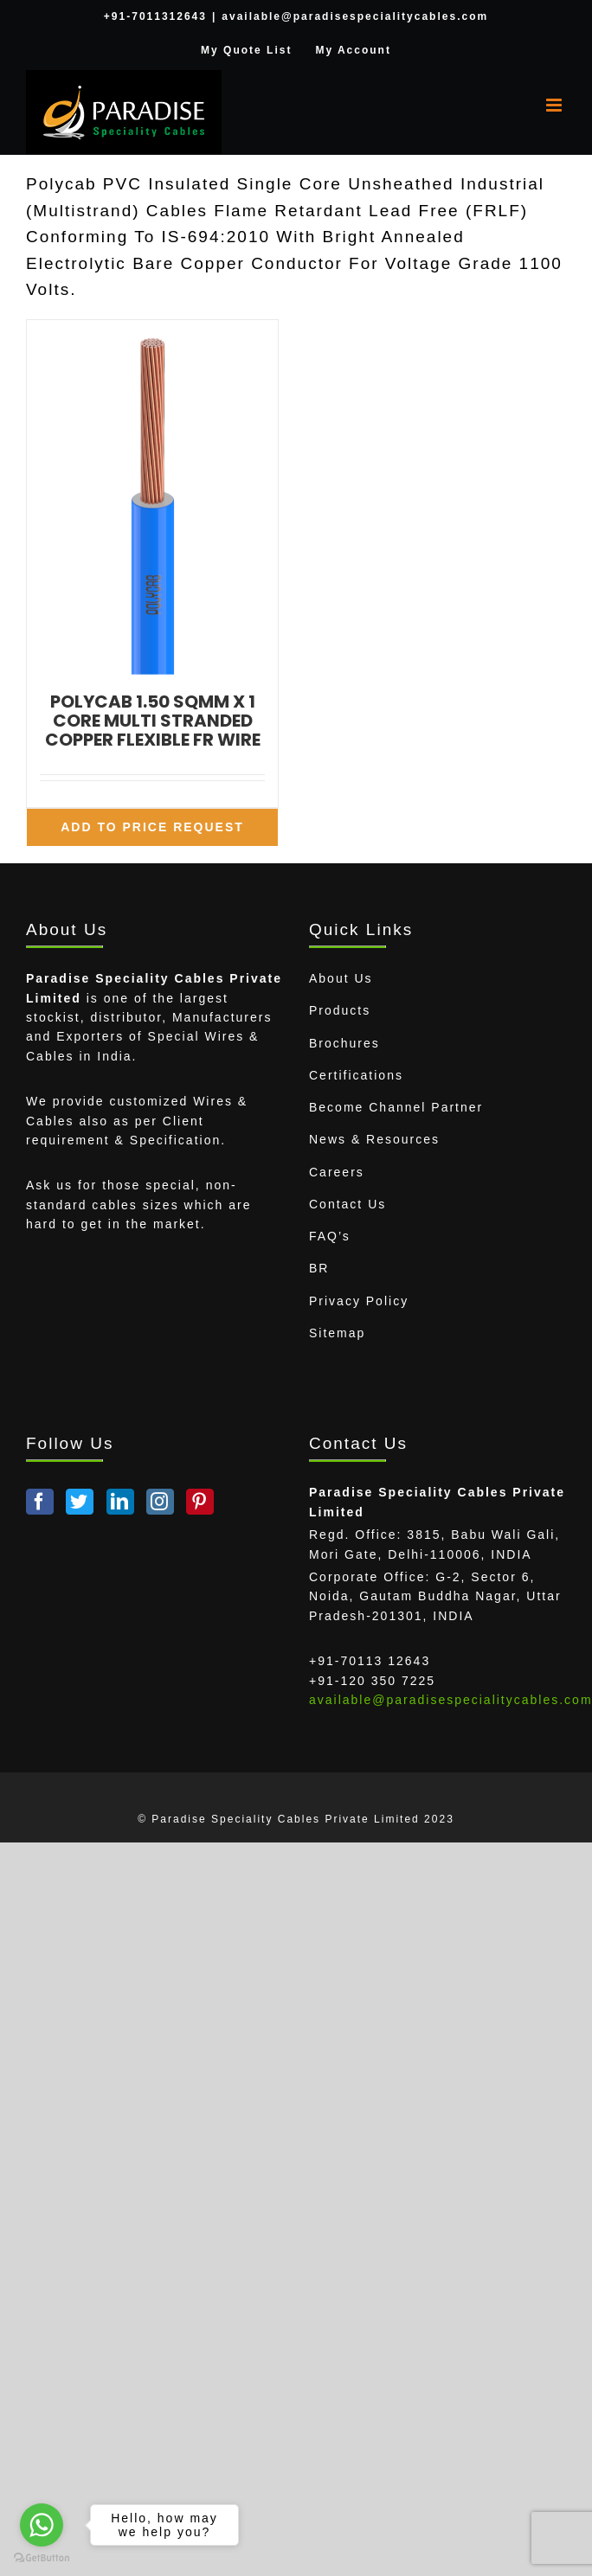  I want to click on Add To Price Request, so click(152, 827).